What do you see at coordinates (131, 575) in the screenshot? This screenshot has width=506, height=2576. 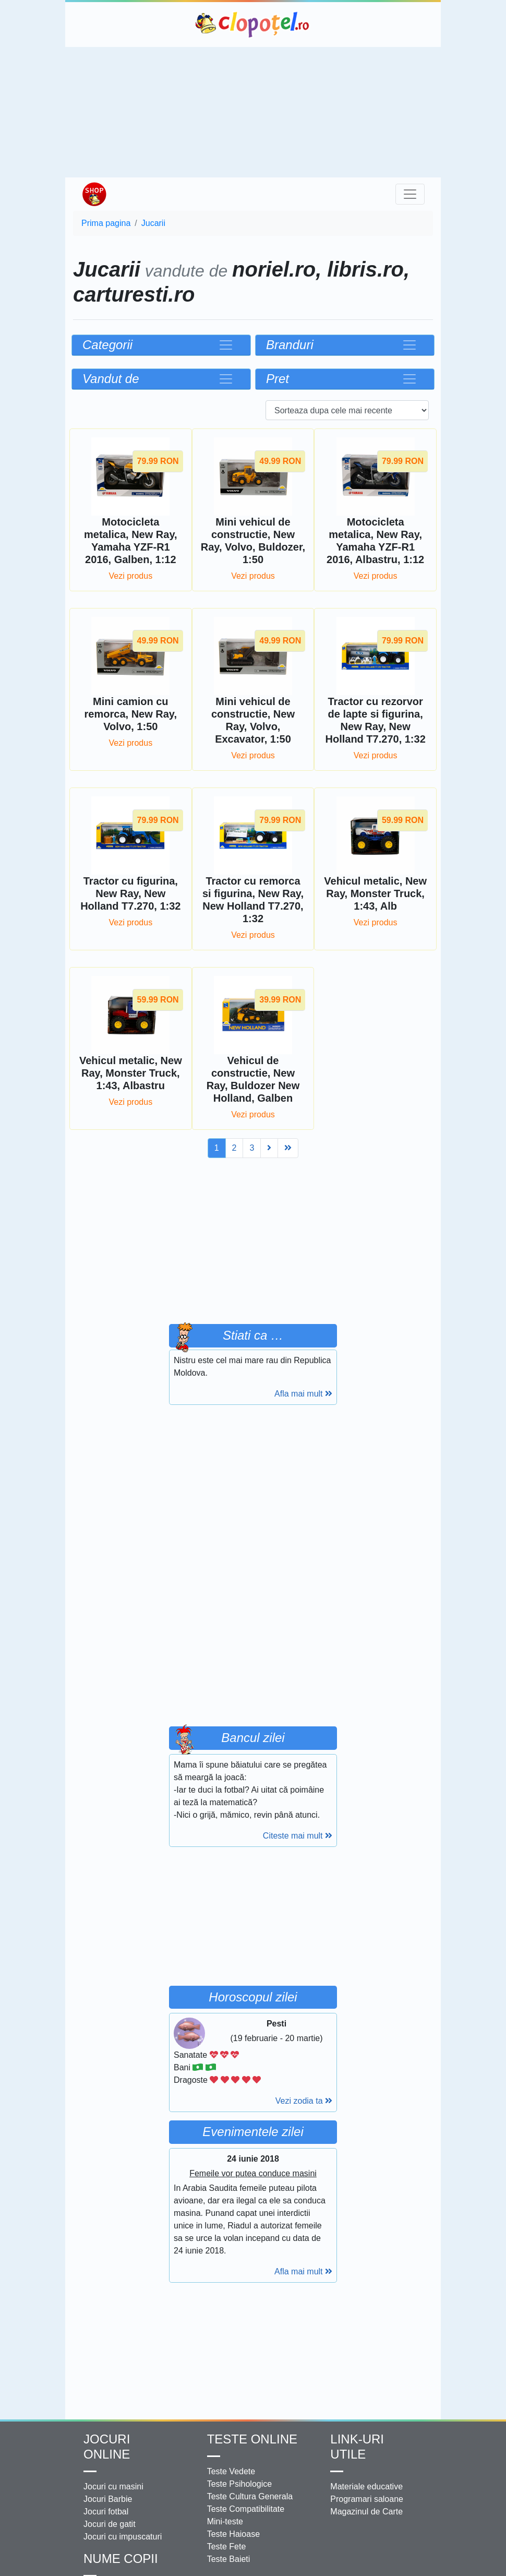 I see `Vezi produs` at bounding box center [131, 575].